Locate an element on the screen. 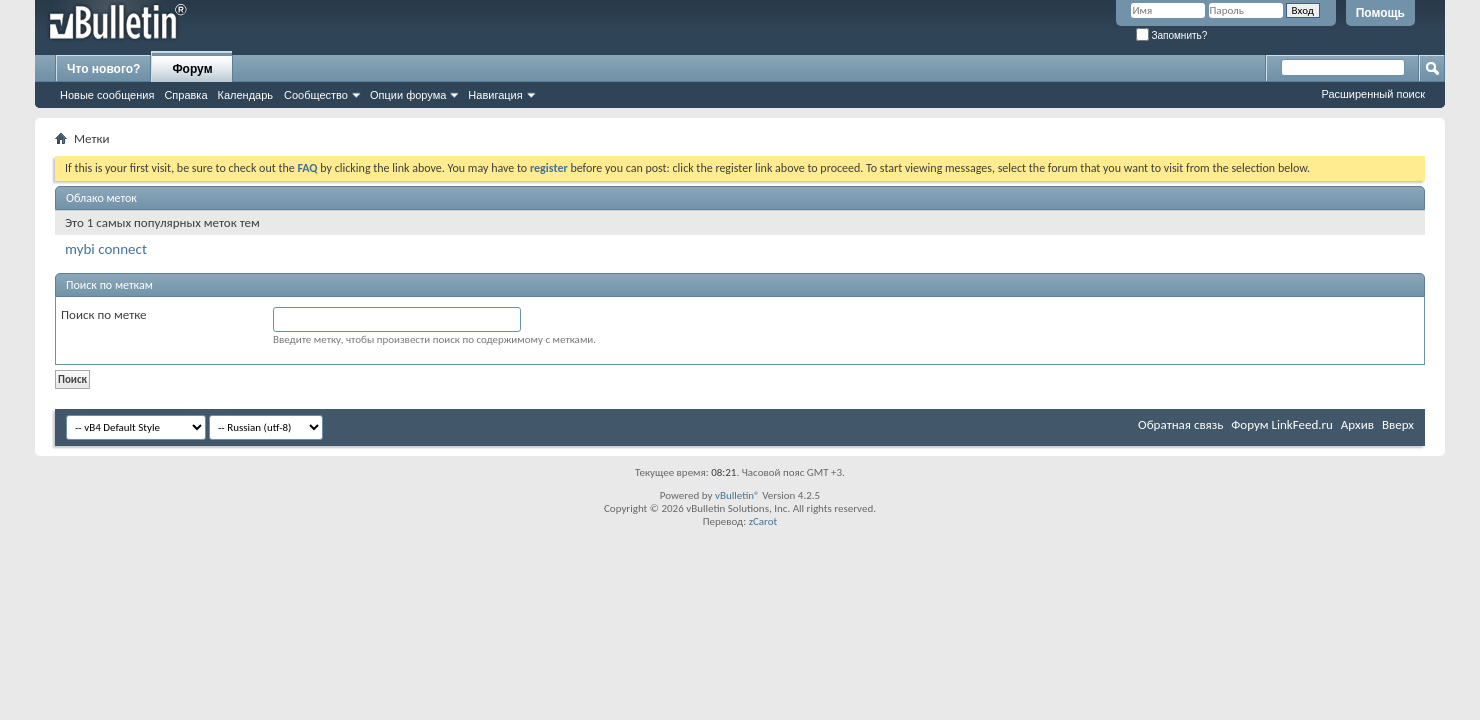  Новые сообщения is located at coordinates (107, 95).